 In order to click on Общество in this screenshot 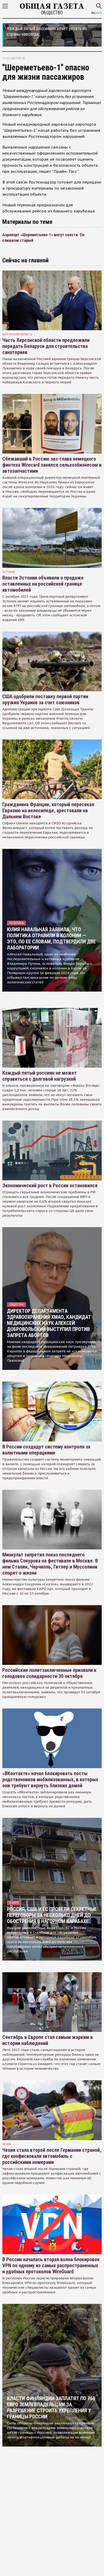, I will do `click(52, 12)`.